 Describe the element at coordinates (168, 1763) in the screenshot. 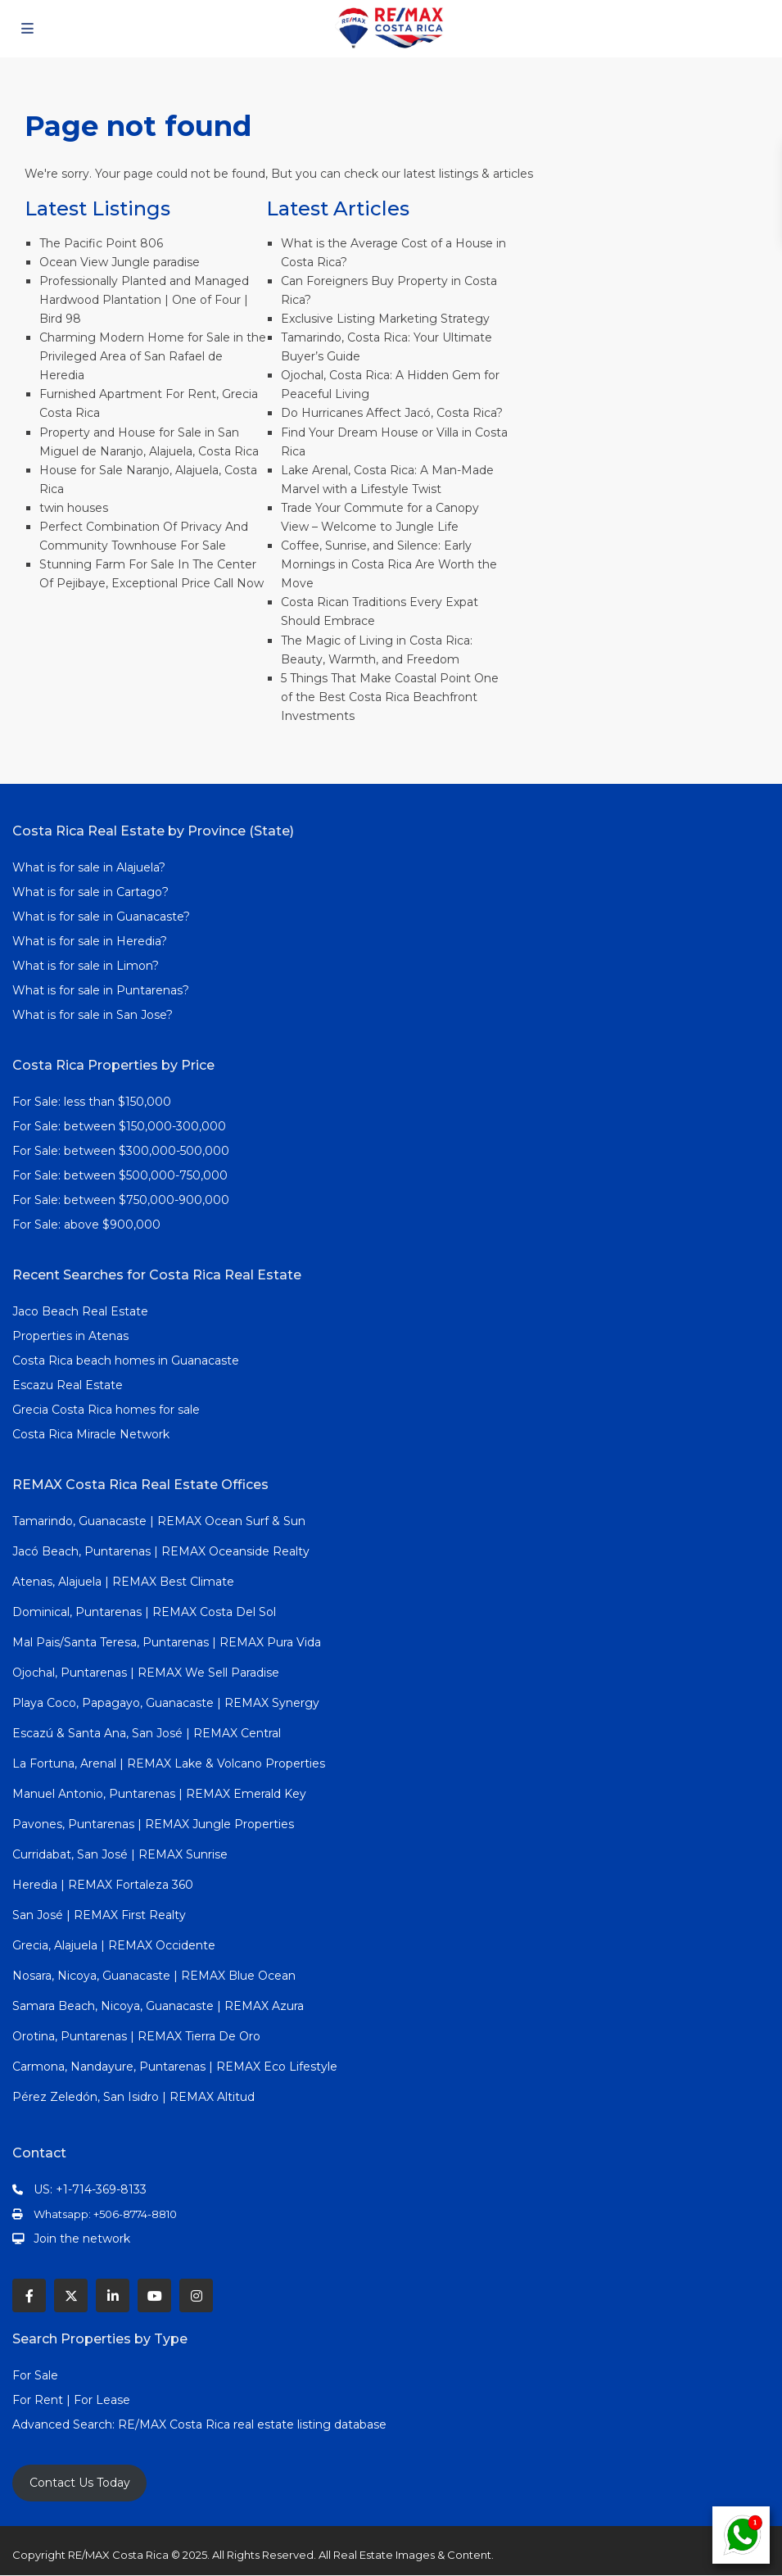

I see `La Fortuna, Arenal | REMAX Lake & Volcano Properties` at that location.